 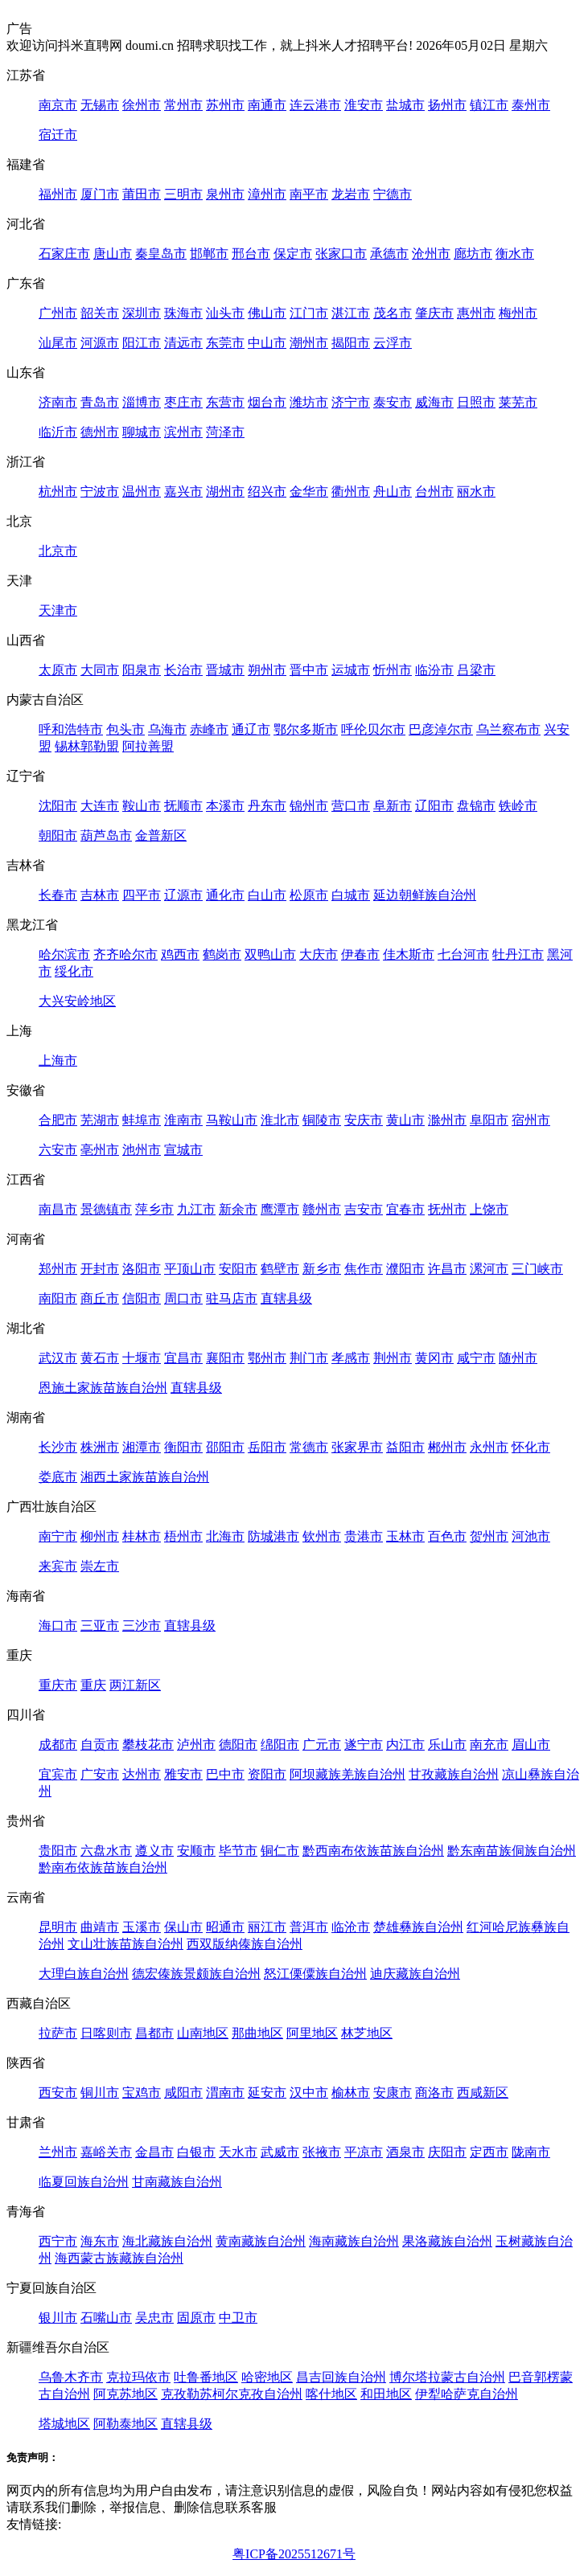 I want to click on 黔西南布依族苗族自治州, so click(x=373, y=1850).